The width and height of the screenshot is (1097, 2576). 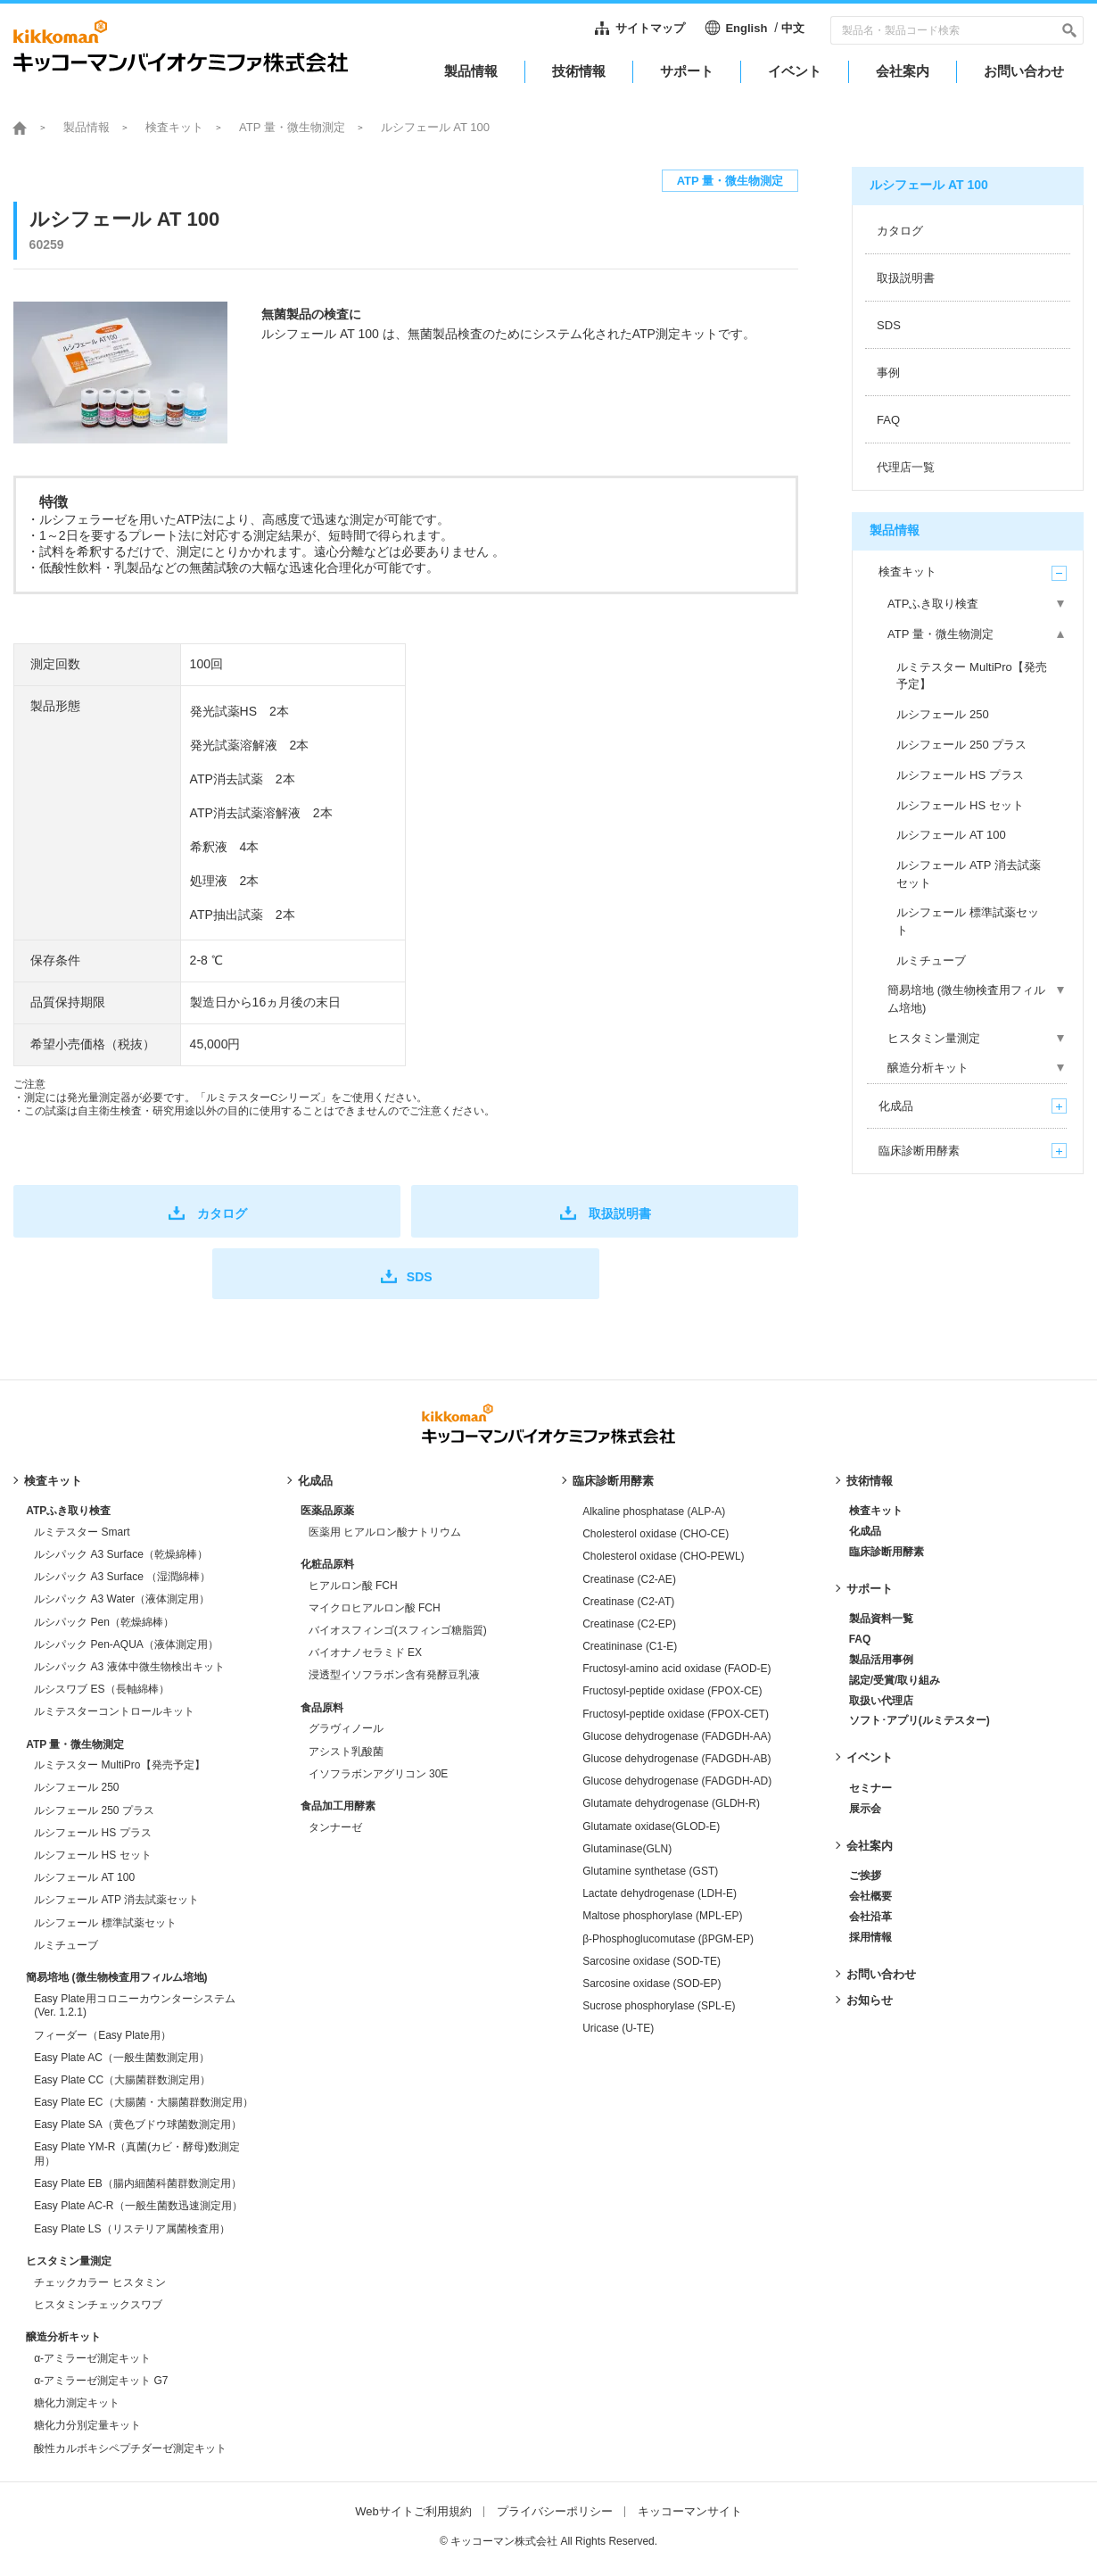 I want to click on FAQ, so click(x=860, y=1639).